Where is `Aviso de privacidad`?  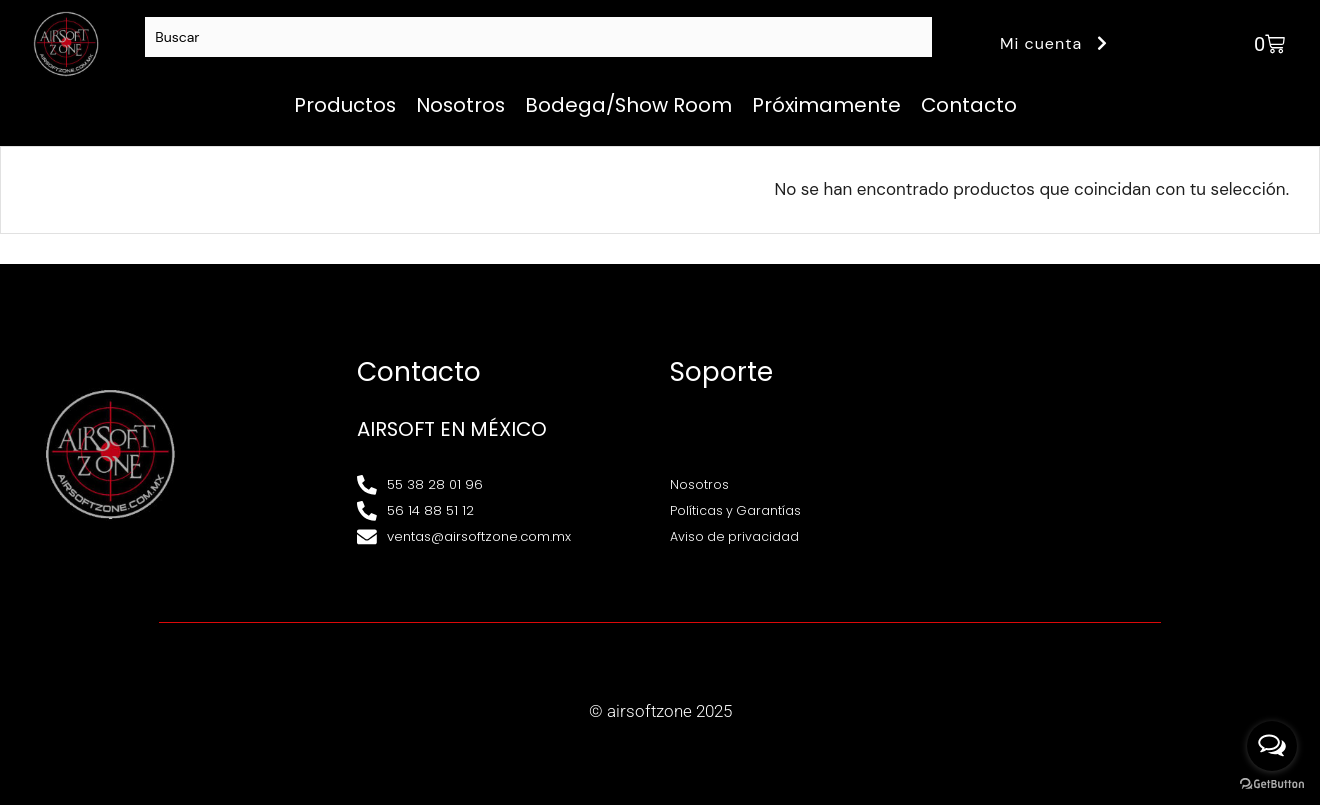 Aviso de privacidad is located at coordinates (736, 536).